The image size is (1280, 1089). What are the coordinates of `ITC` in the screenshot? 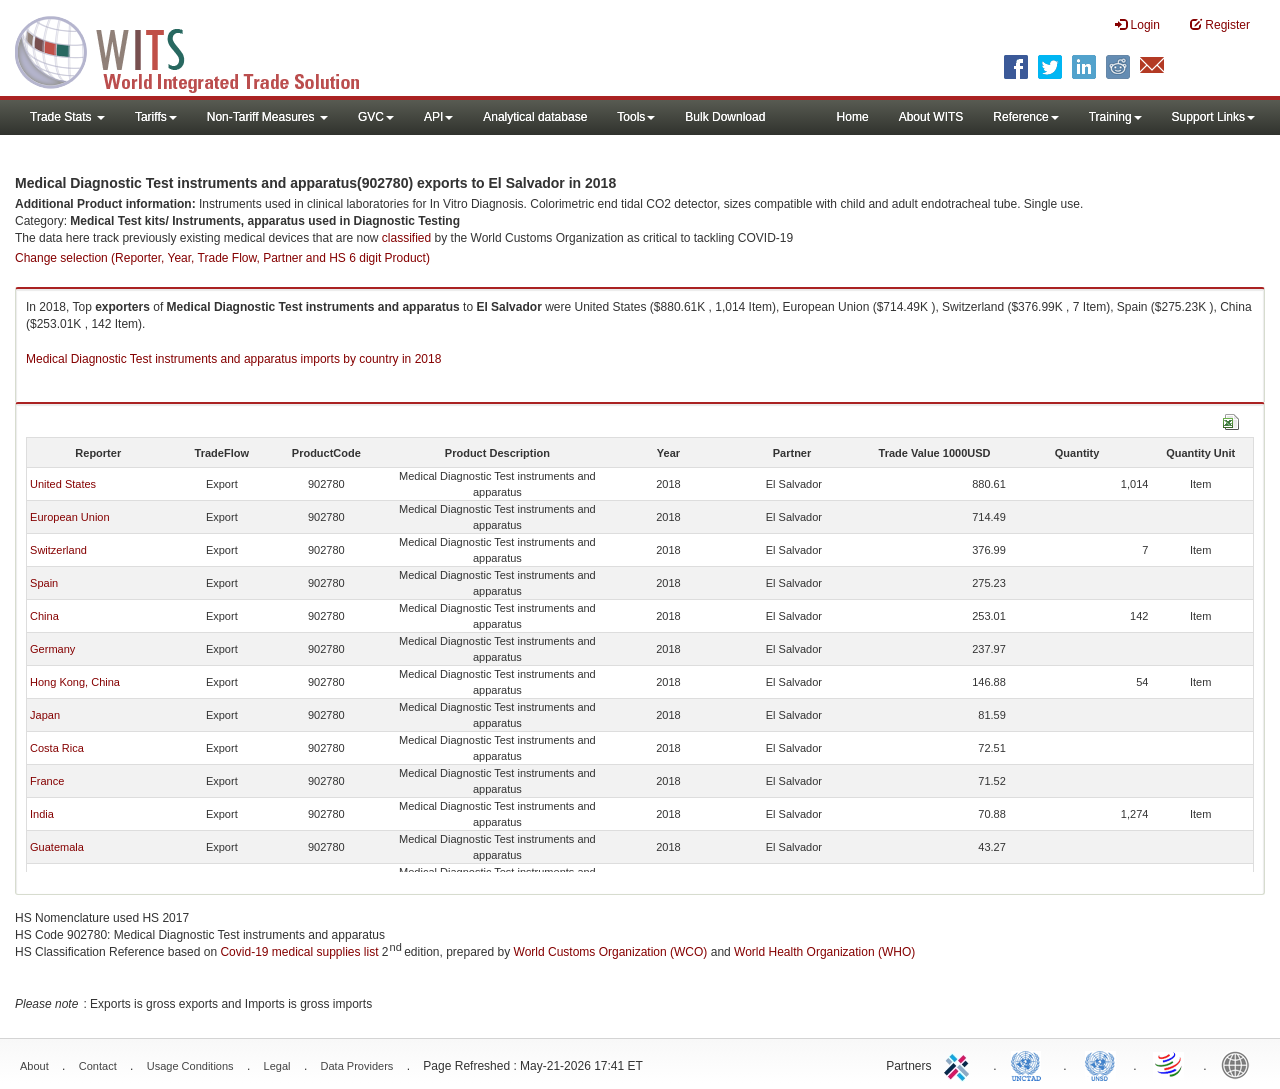 It's located at (960, 1064).